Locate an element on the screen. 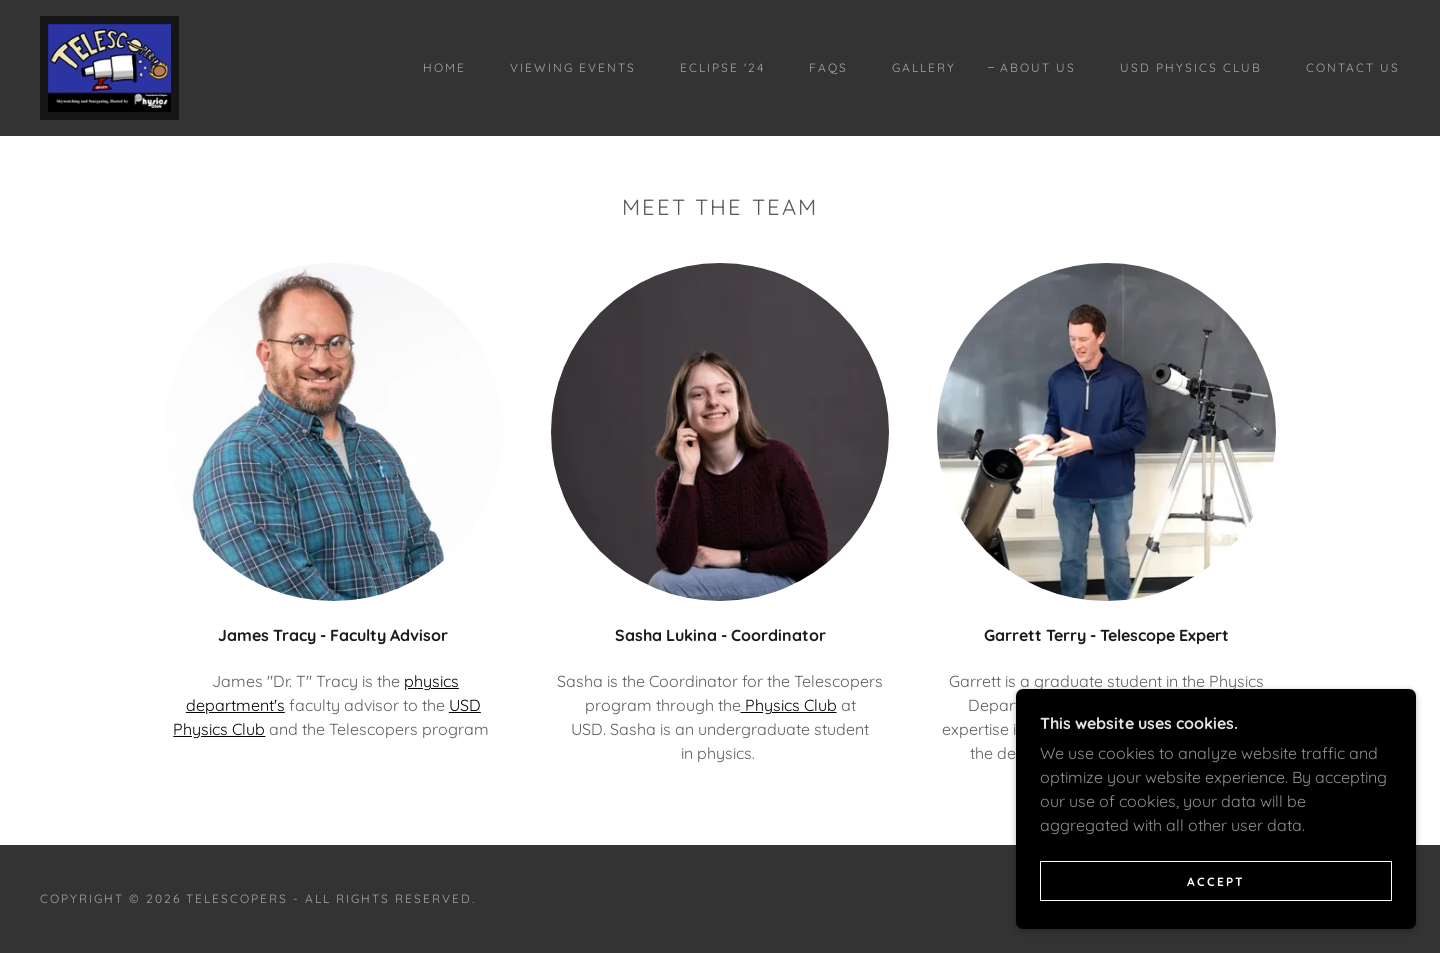 The image size is (1440, 953). [link] is located at coordinates (109, 66).